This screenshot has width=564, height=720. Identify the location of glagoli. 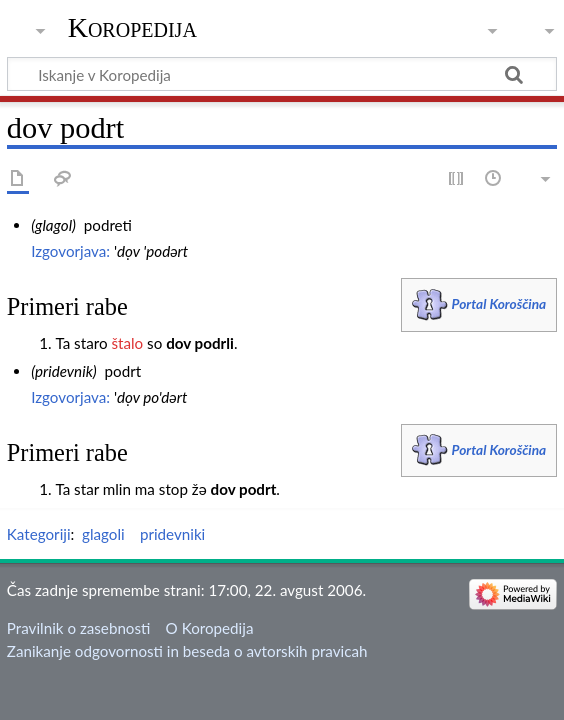
(103, 534).